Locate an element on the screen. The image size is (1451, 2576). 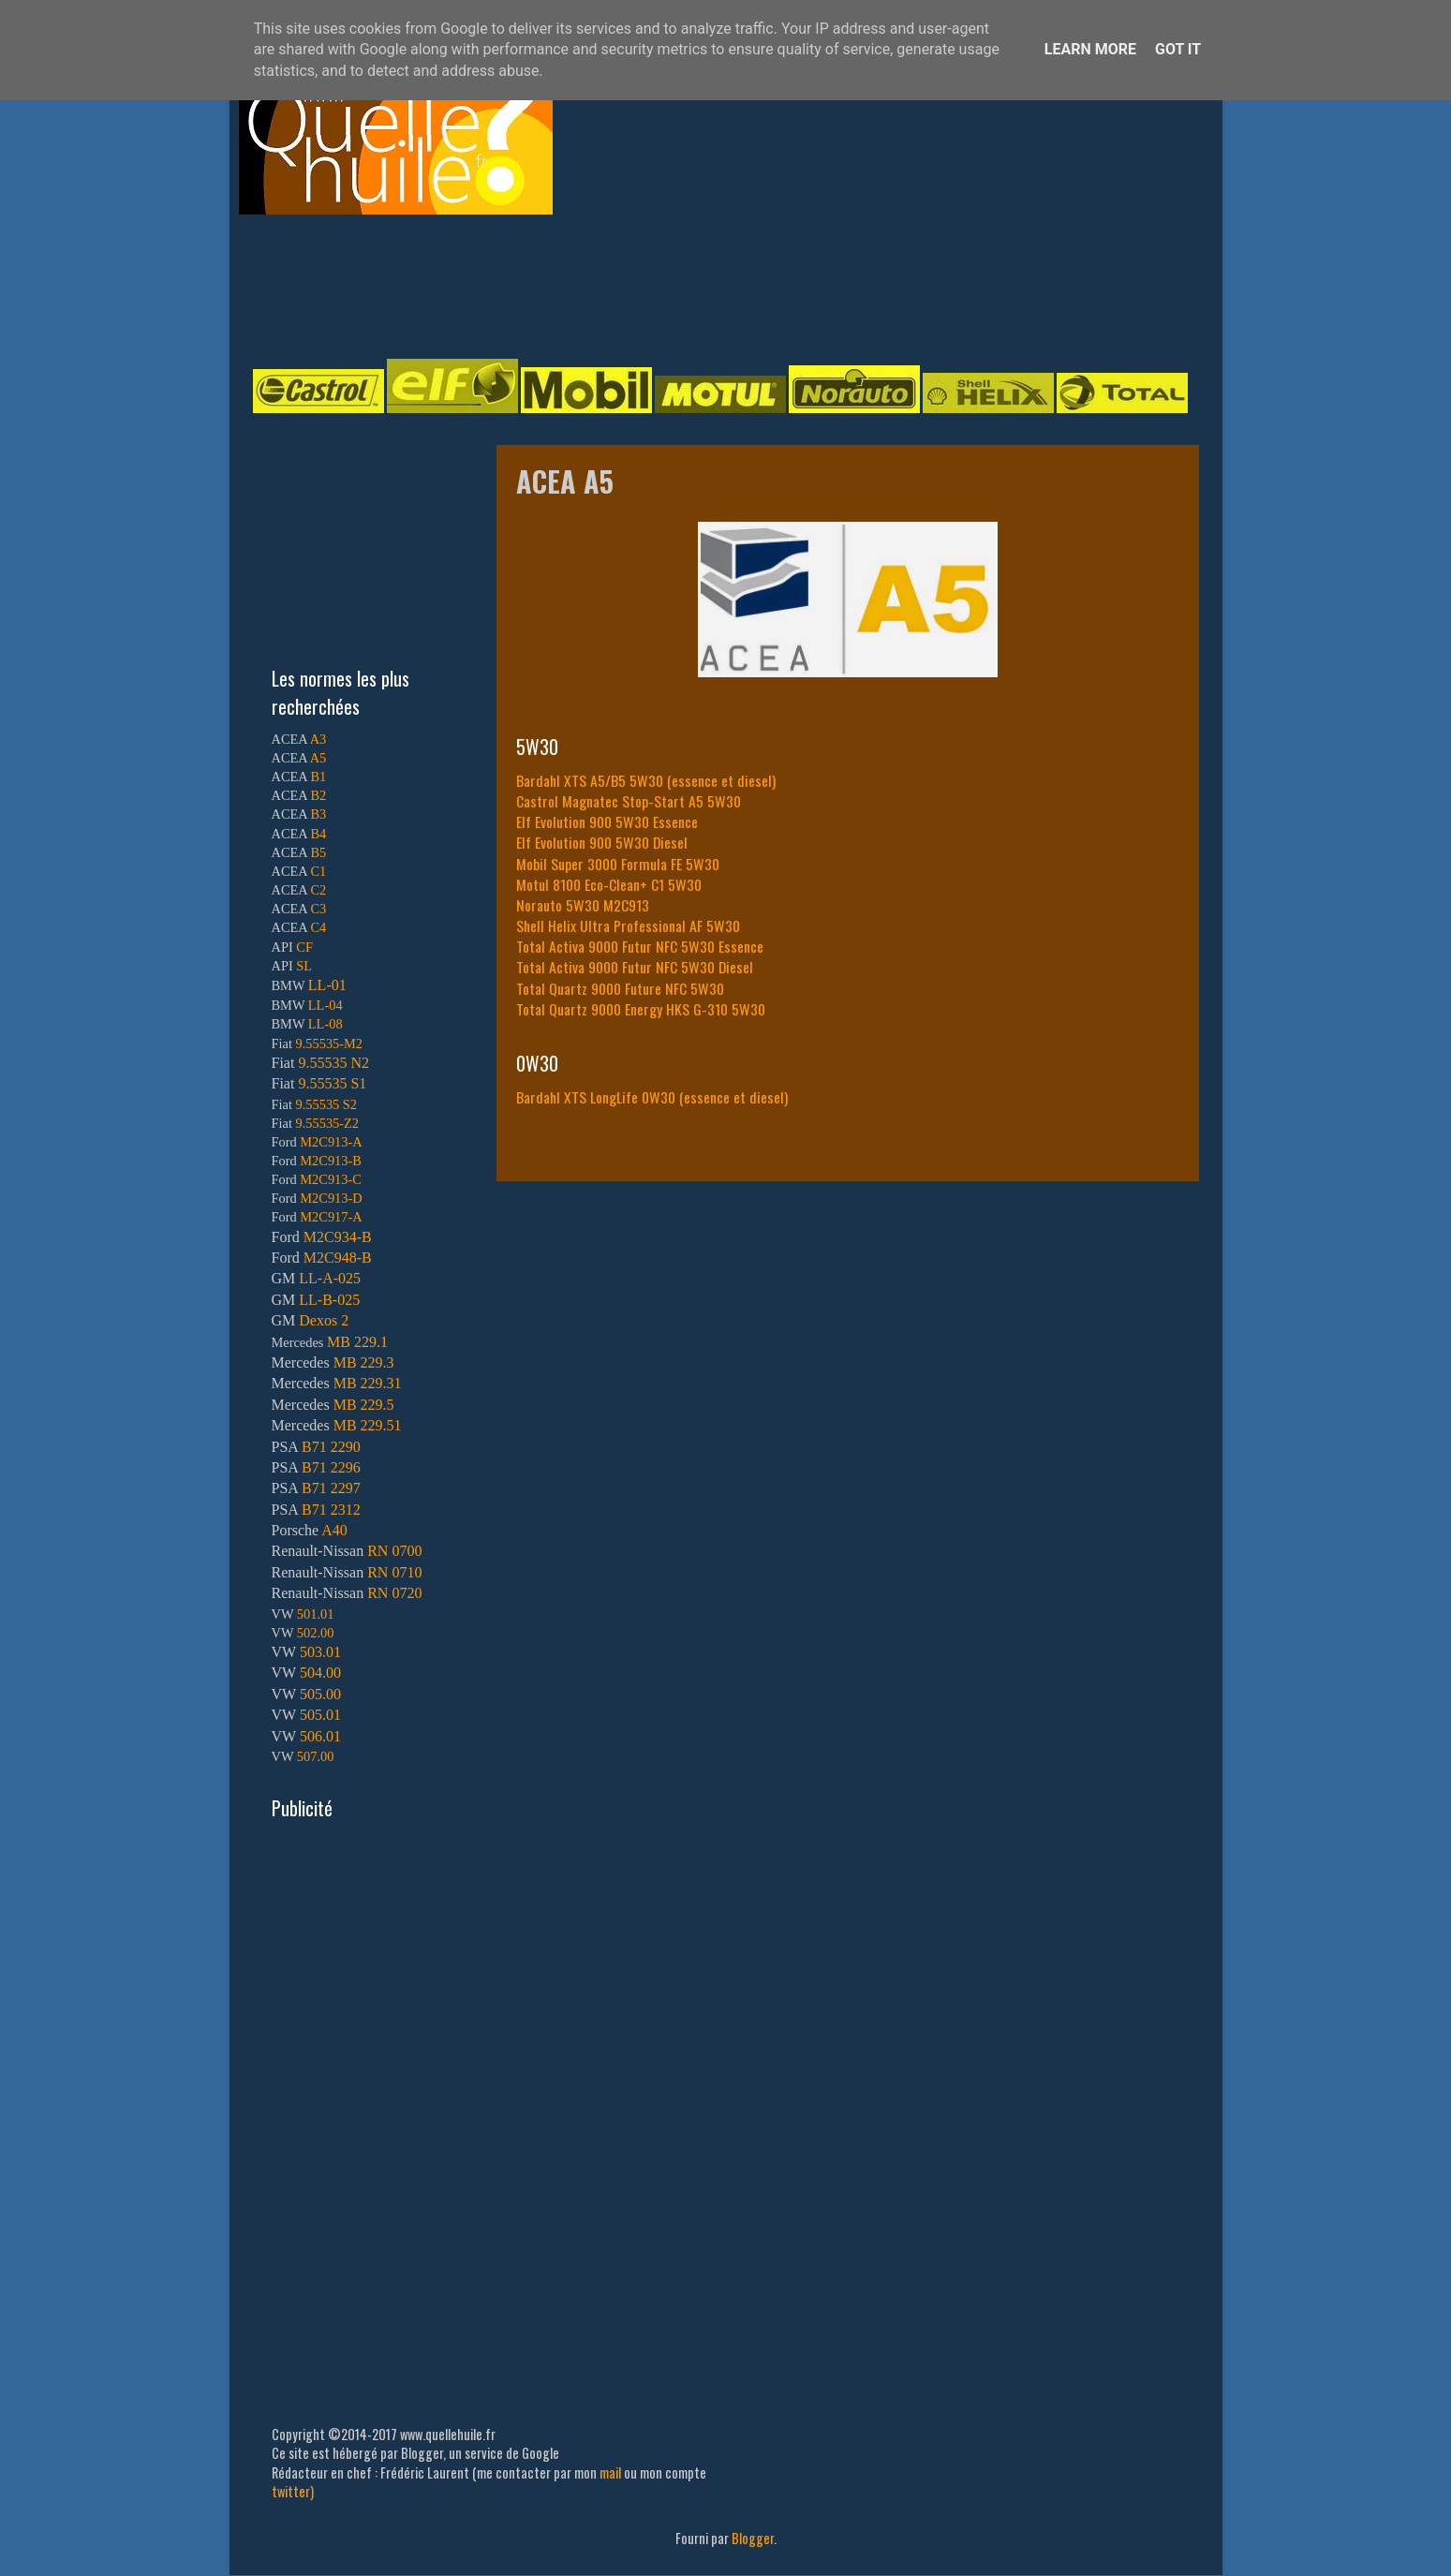
Norauto 5W30 M2C913 is located at coordinates (582, 905).